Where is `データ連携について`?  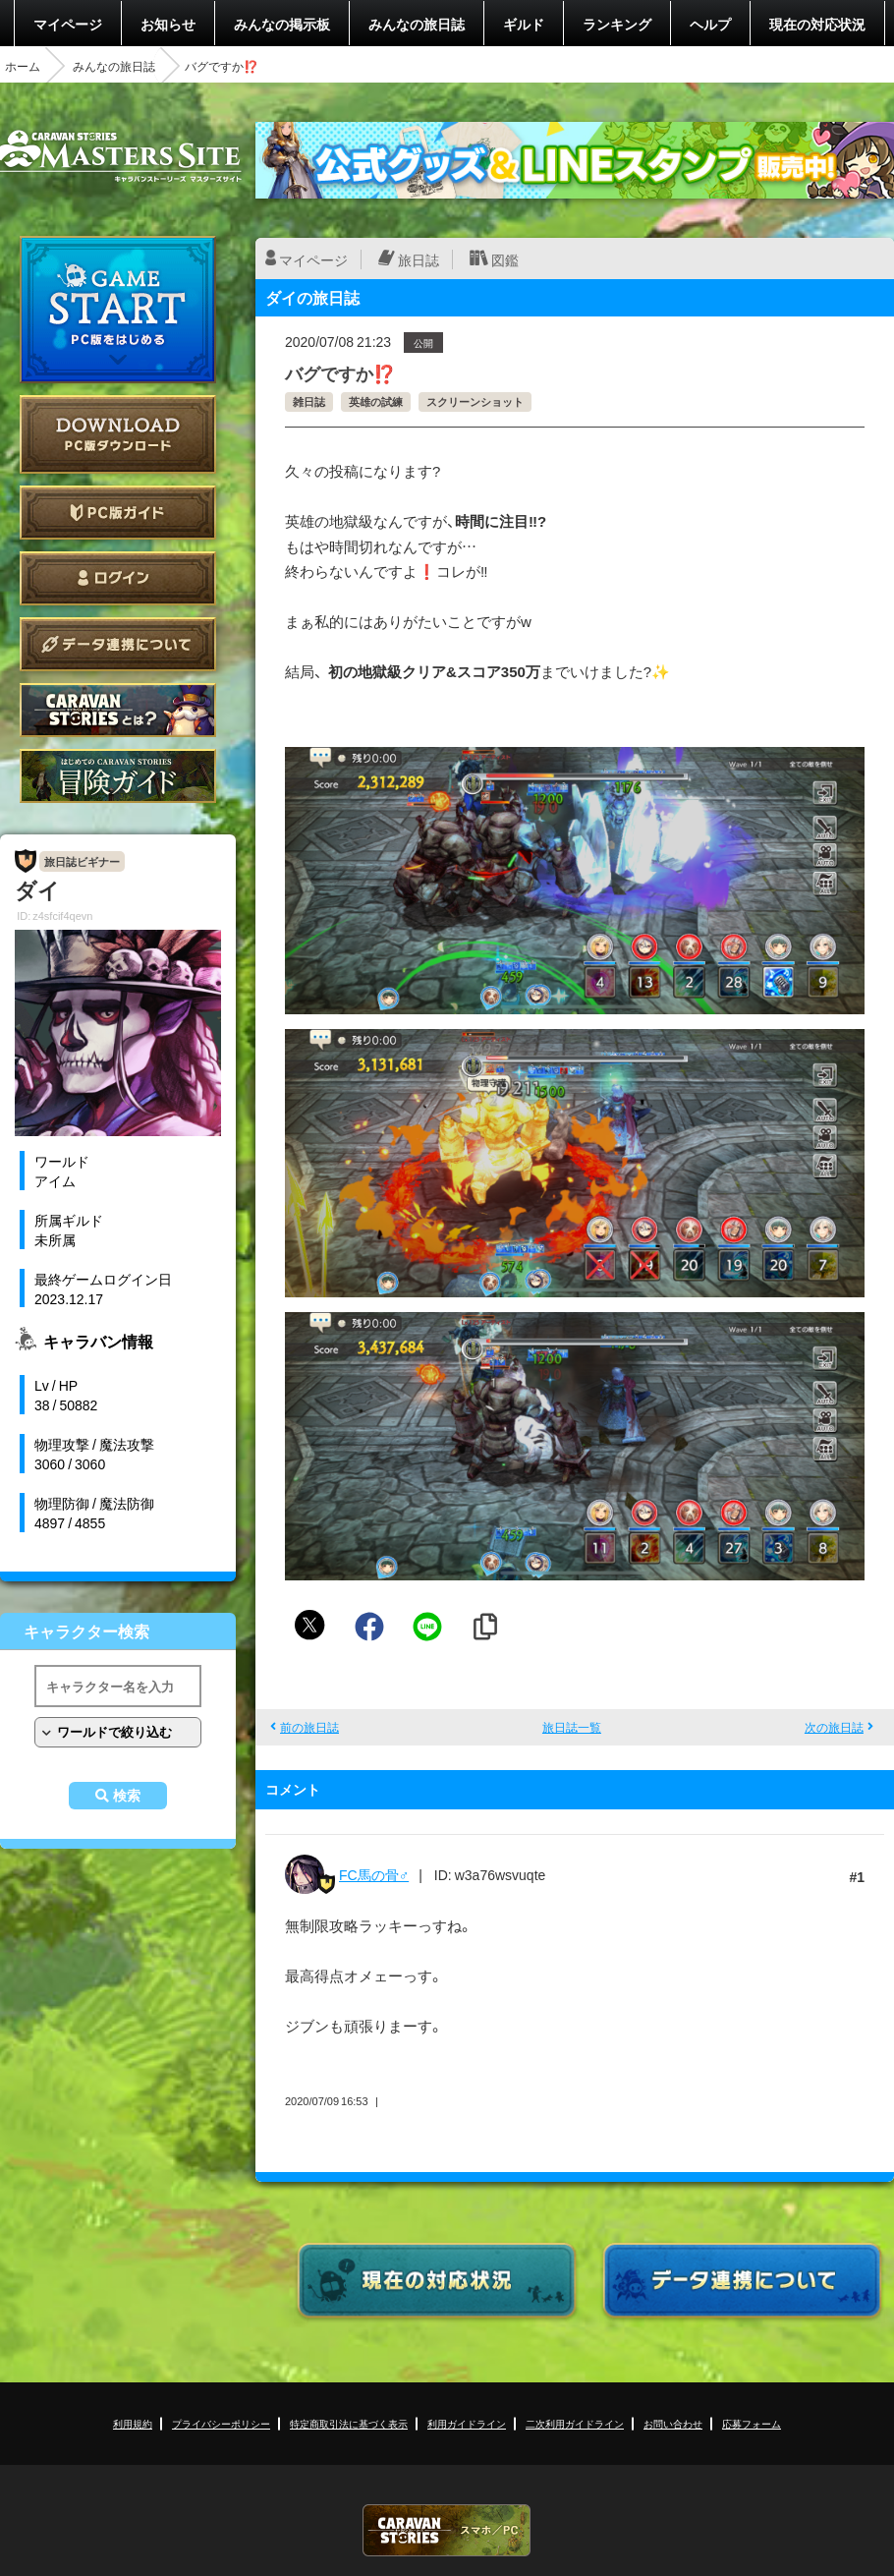
データ連携について is located at coordinates (118, 644).